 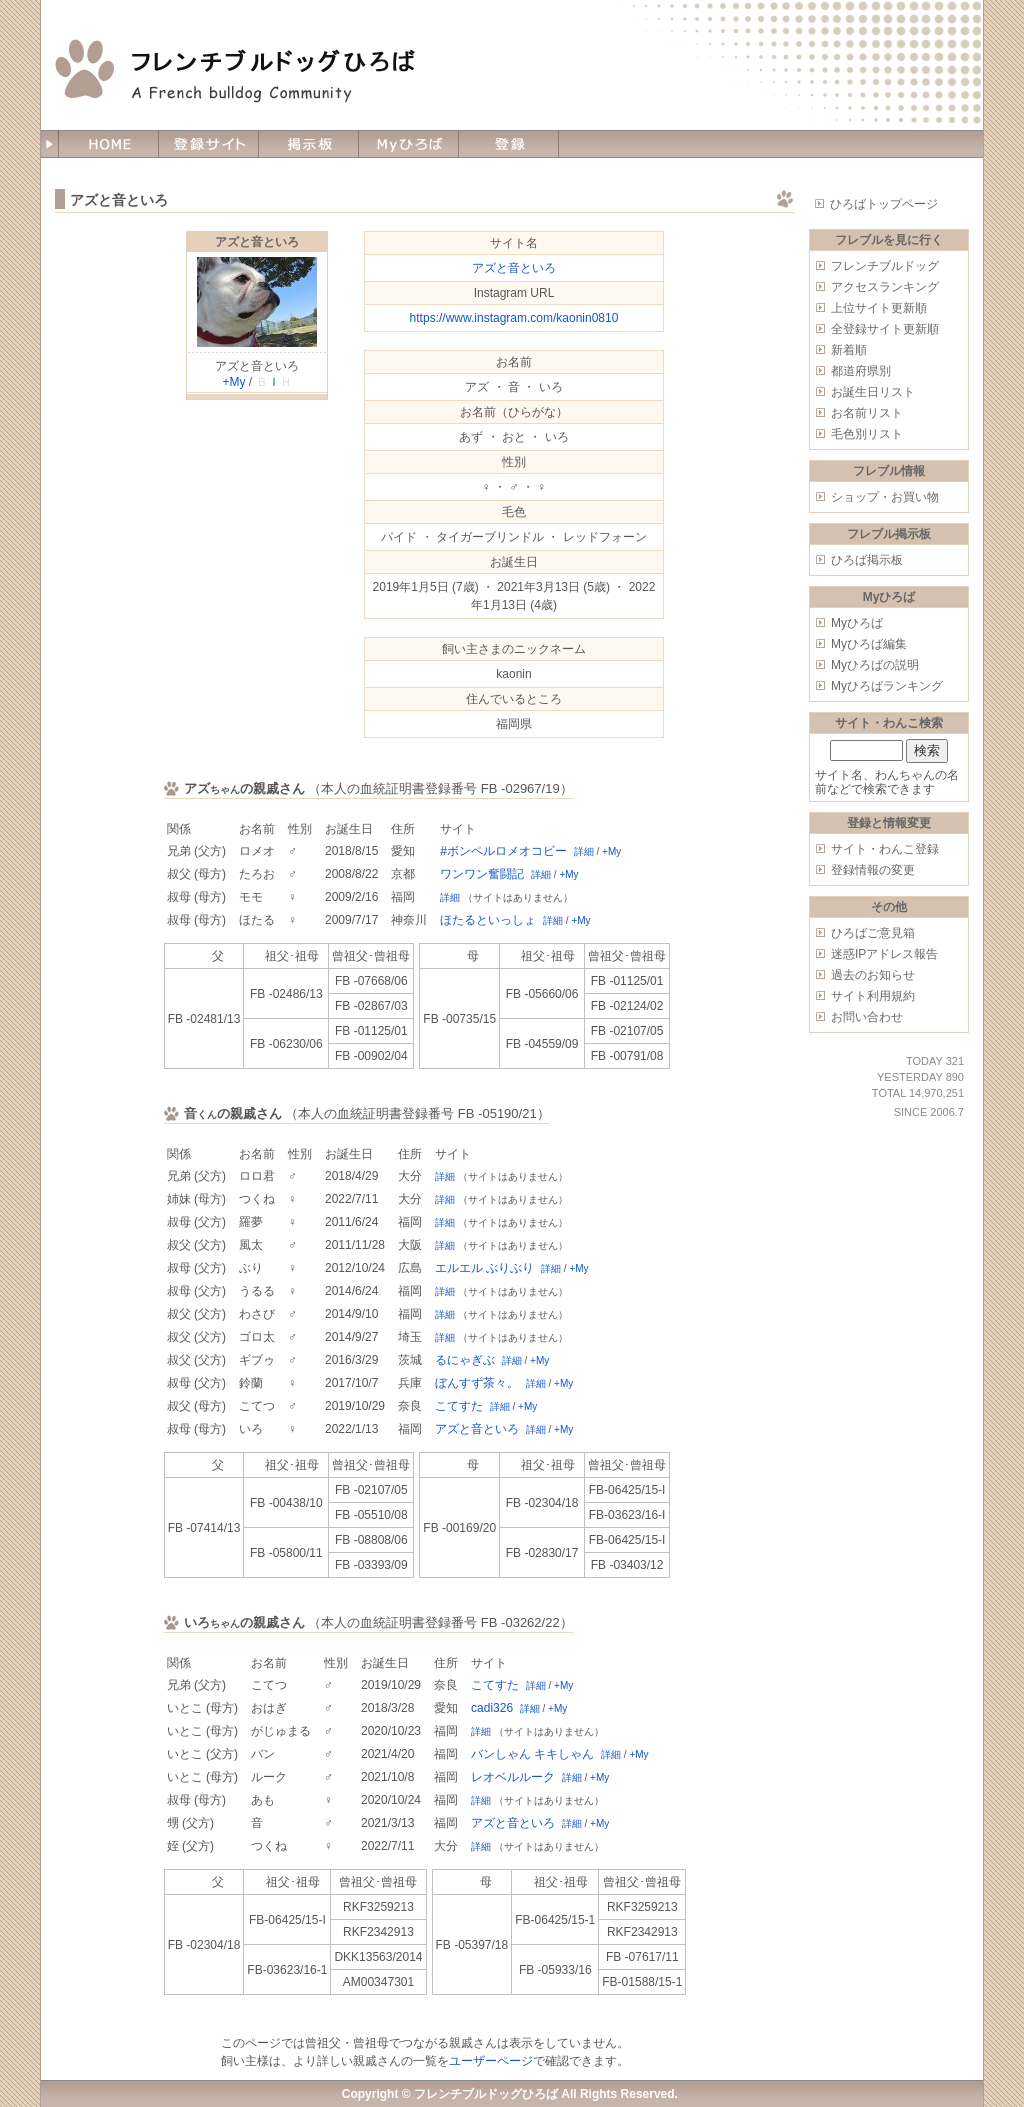 I want to click on 詳細, so click(x=584, y=851).